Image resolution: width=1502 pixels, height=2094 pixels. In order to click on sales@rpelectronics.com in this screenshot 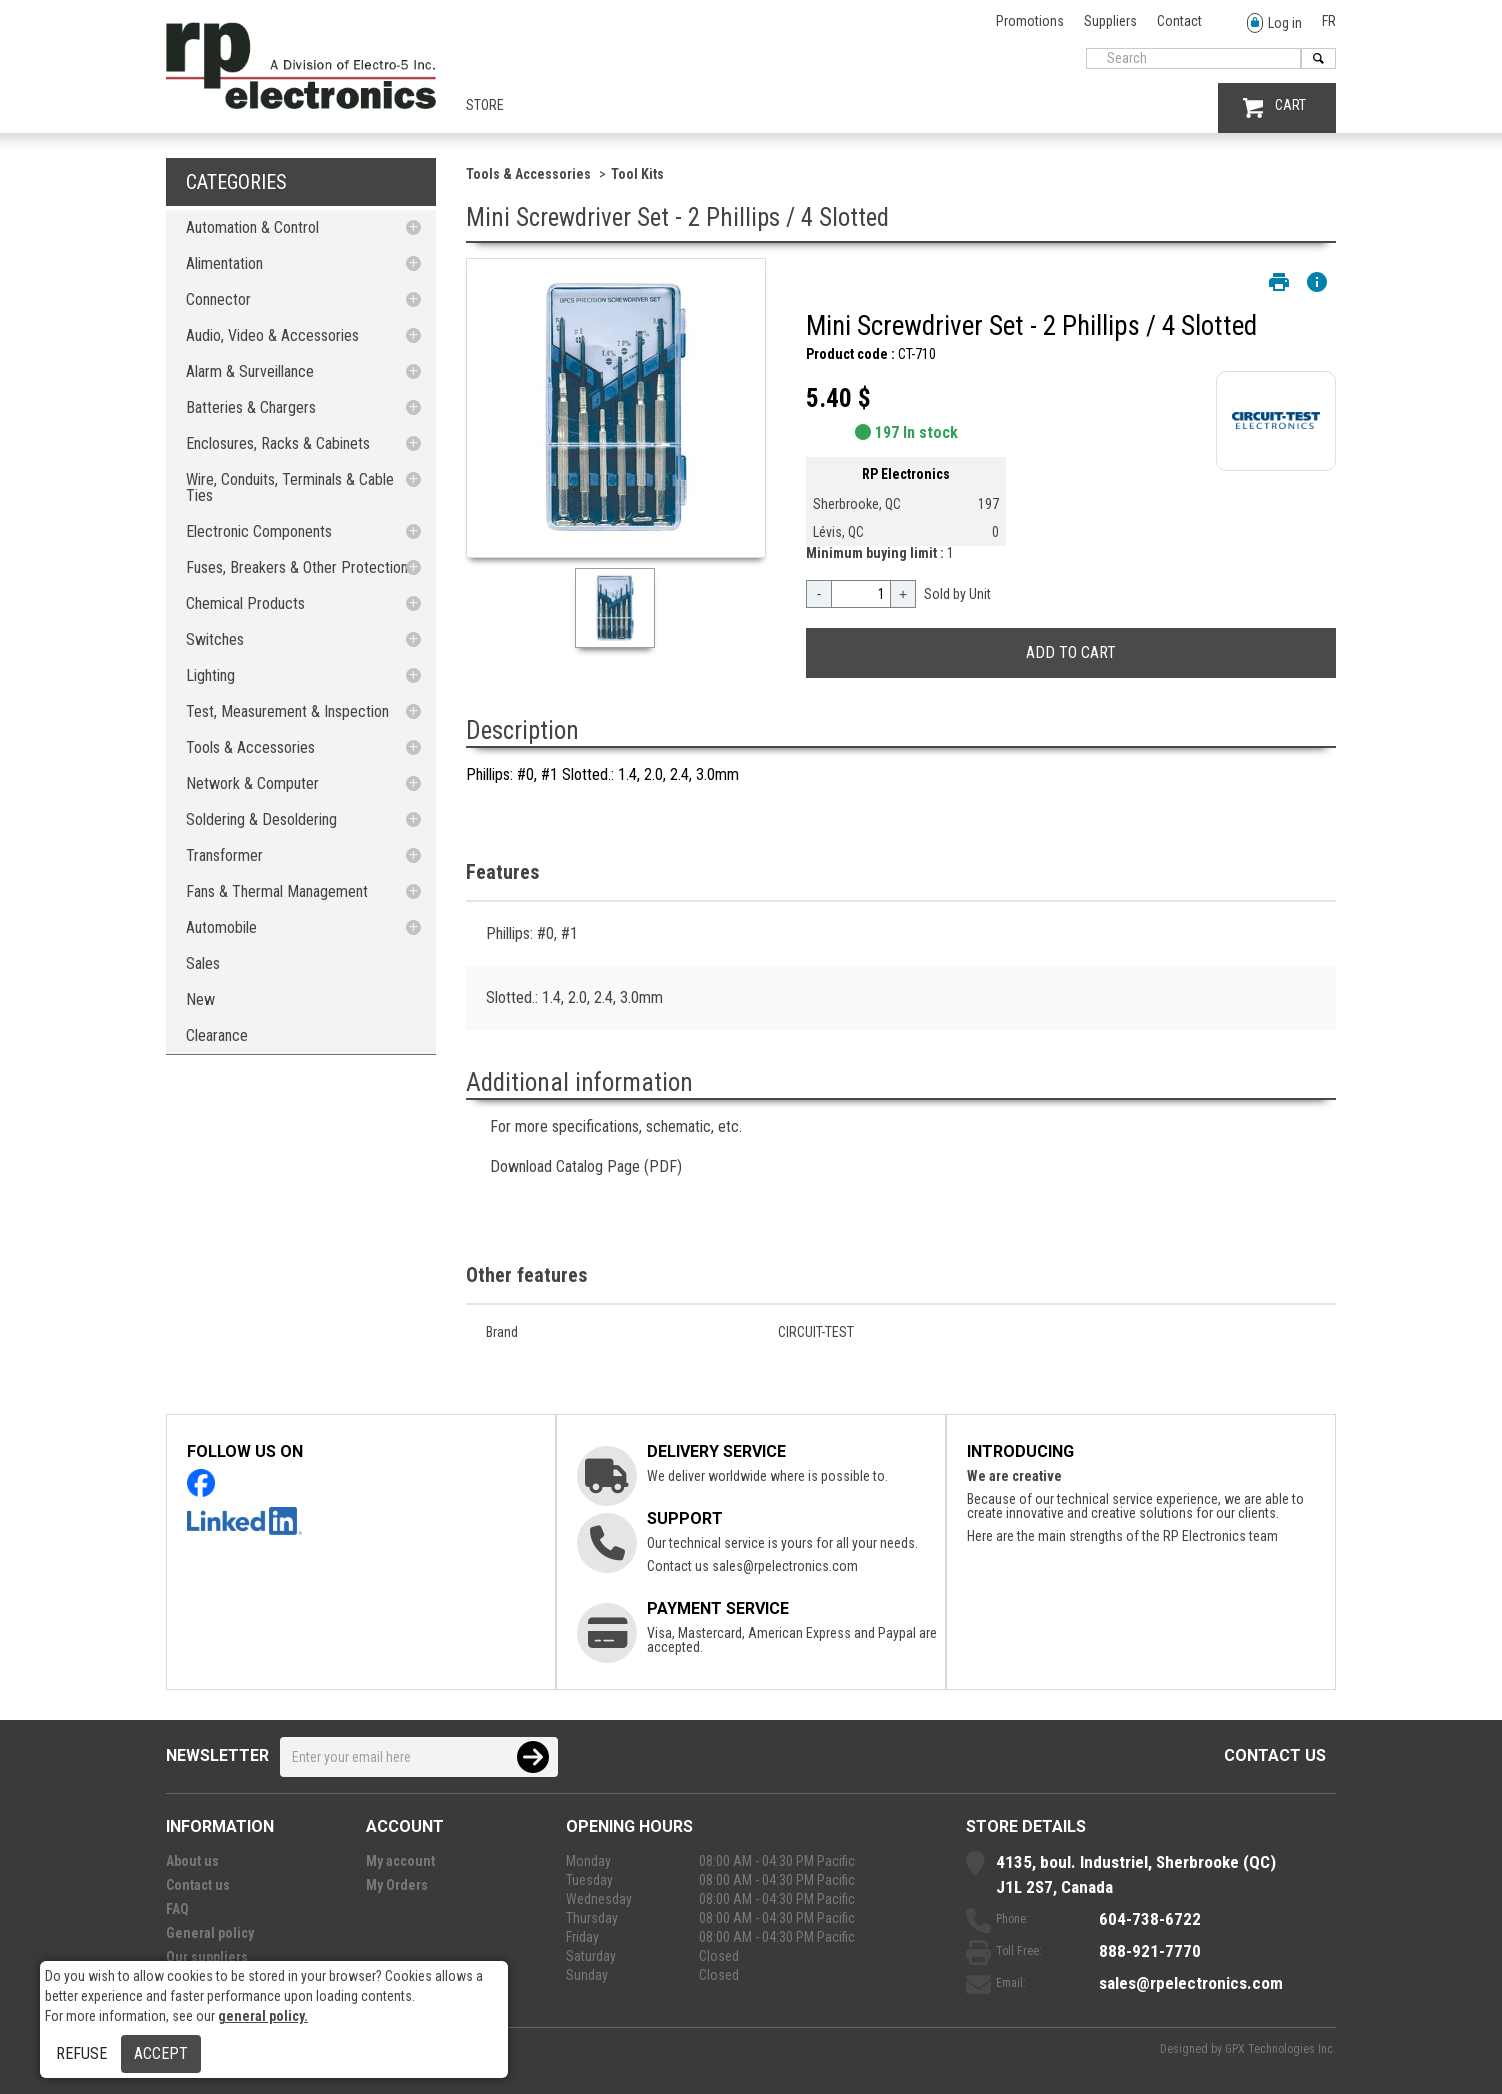, I will do `click(785, 1566)`.